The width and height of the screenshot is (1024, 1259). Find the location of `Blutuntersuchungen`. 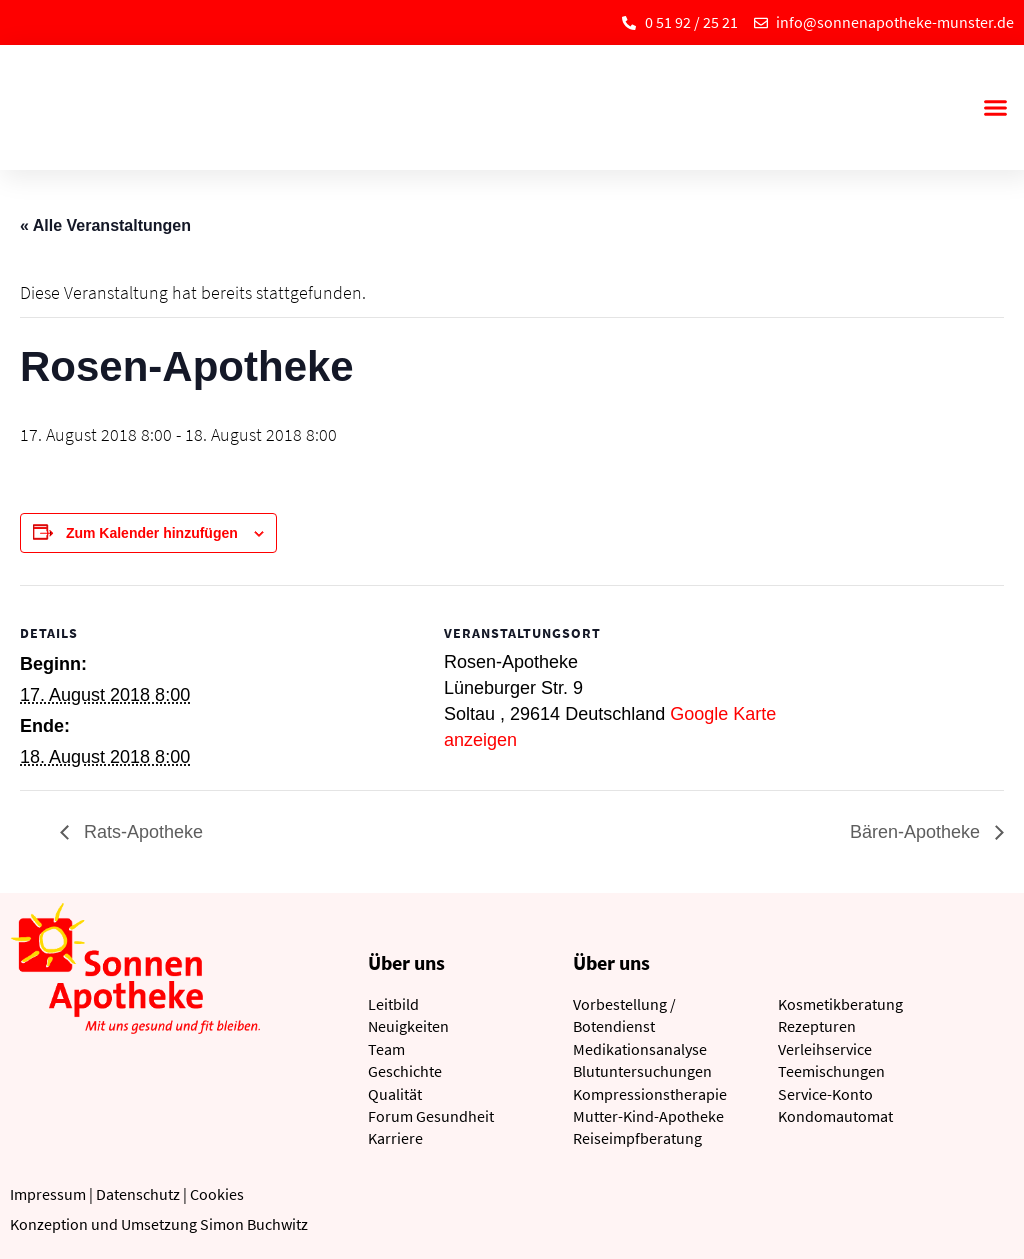

Blutuntersuchungen is located at coordinates (642, 1071).